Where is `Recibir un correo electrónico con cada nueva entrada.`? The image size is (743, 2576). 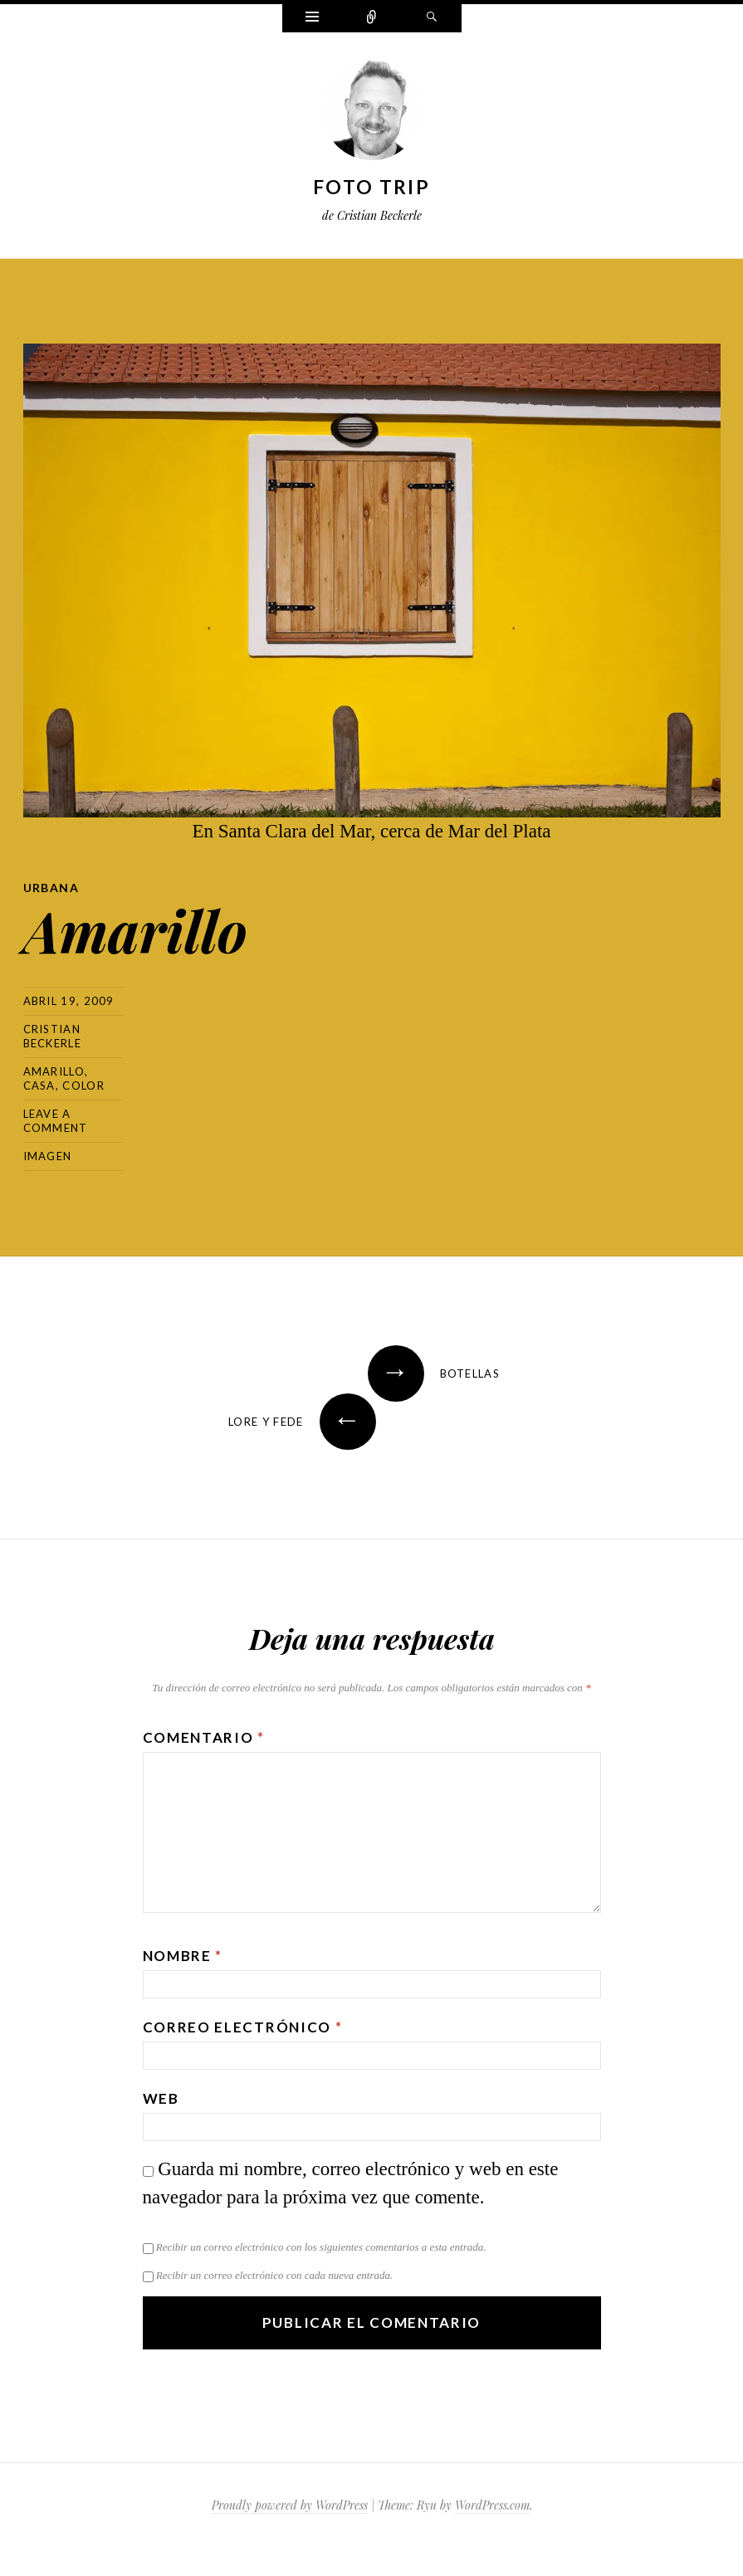
Recibir un correo electrónico con cada nueva entrada. is located at coordinates (274, 2275).